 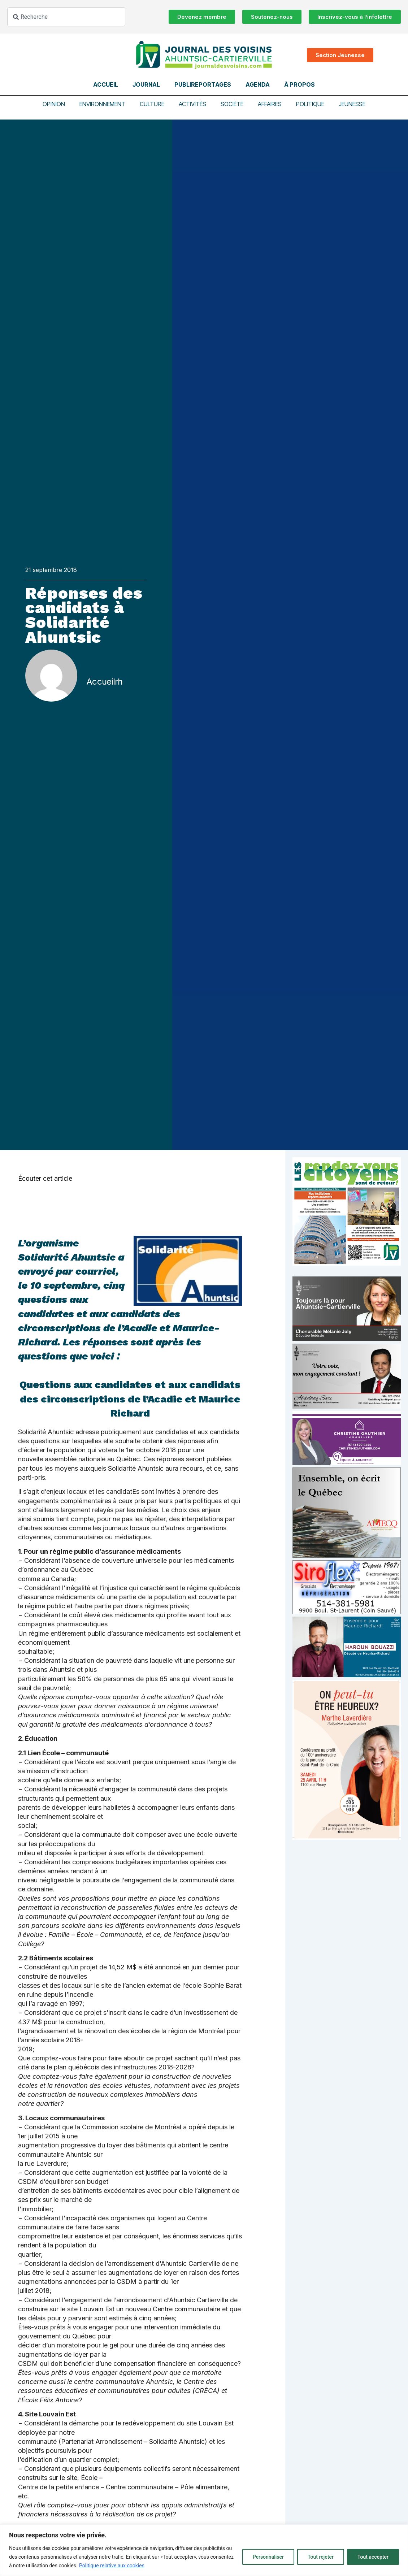 What do you see at coordinates (299, 84) in the screenshot?
I see `À propos` at bounding box center [299, 84].